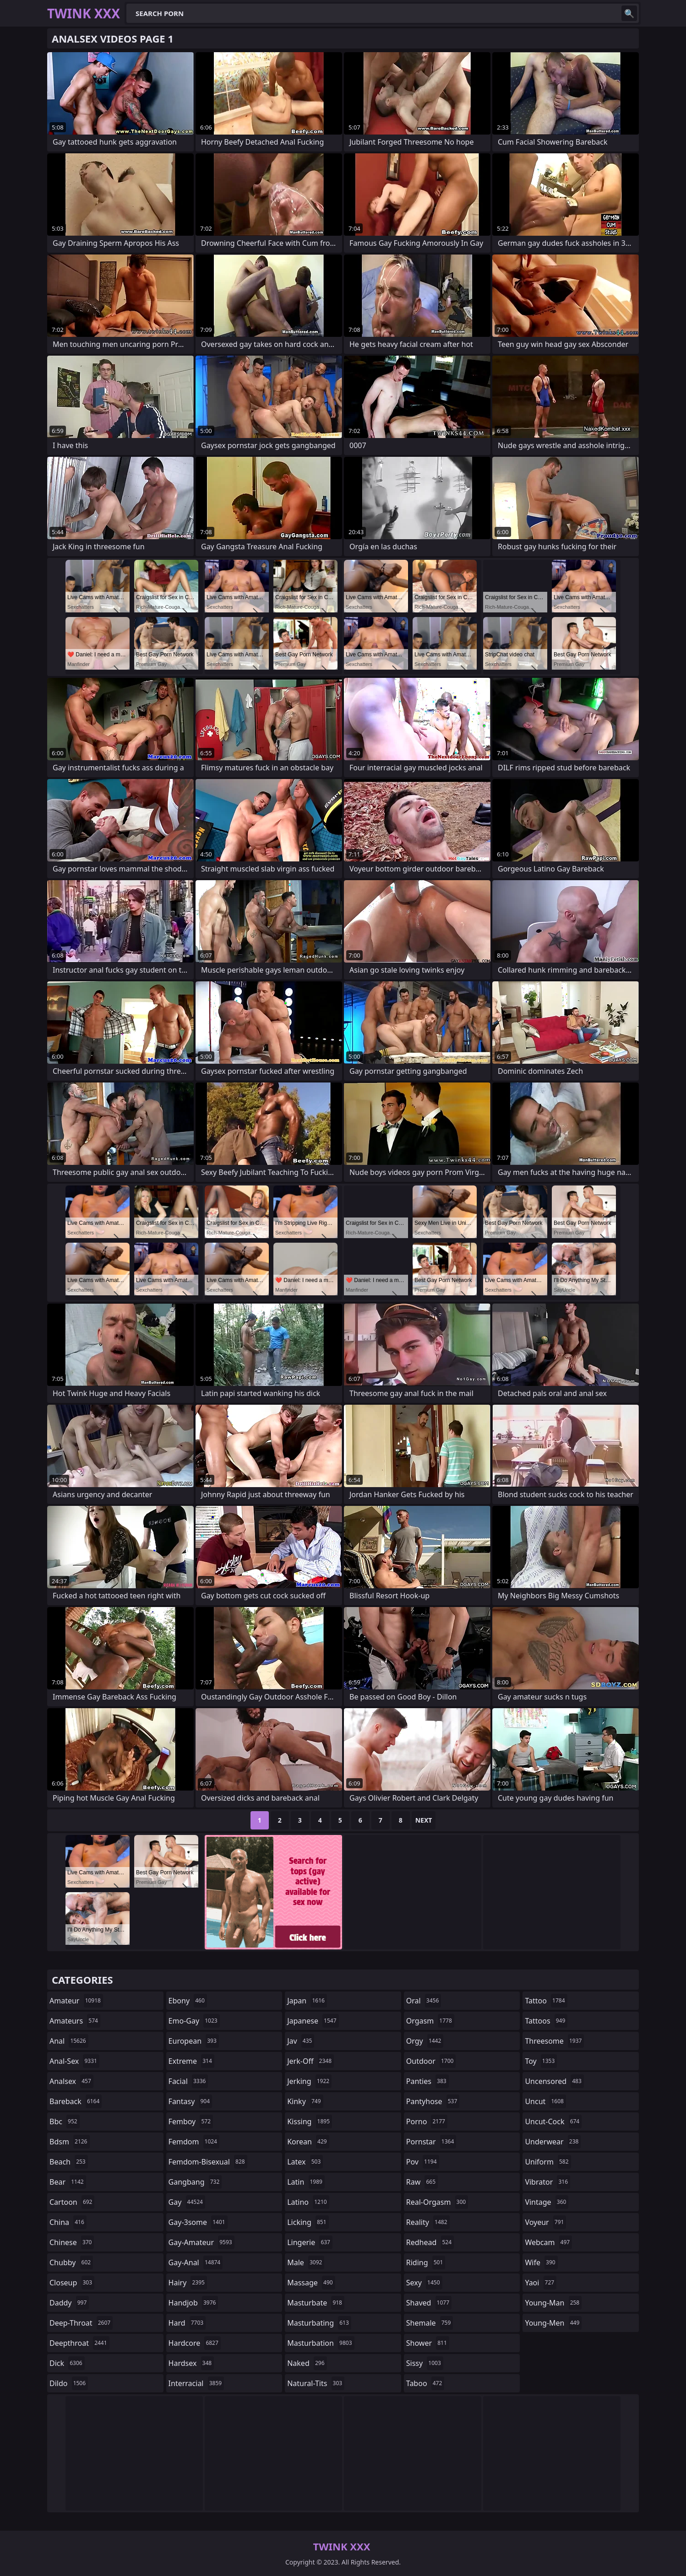 Image resolution: width=686 pixels, height=2576 pixels. What do you see at coordinates (67, 2182) in the screenshot?
I see `bear` at bounding box center [67, 2182].